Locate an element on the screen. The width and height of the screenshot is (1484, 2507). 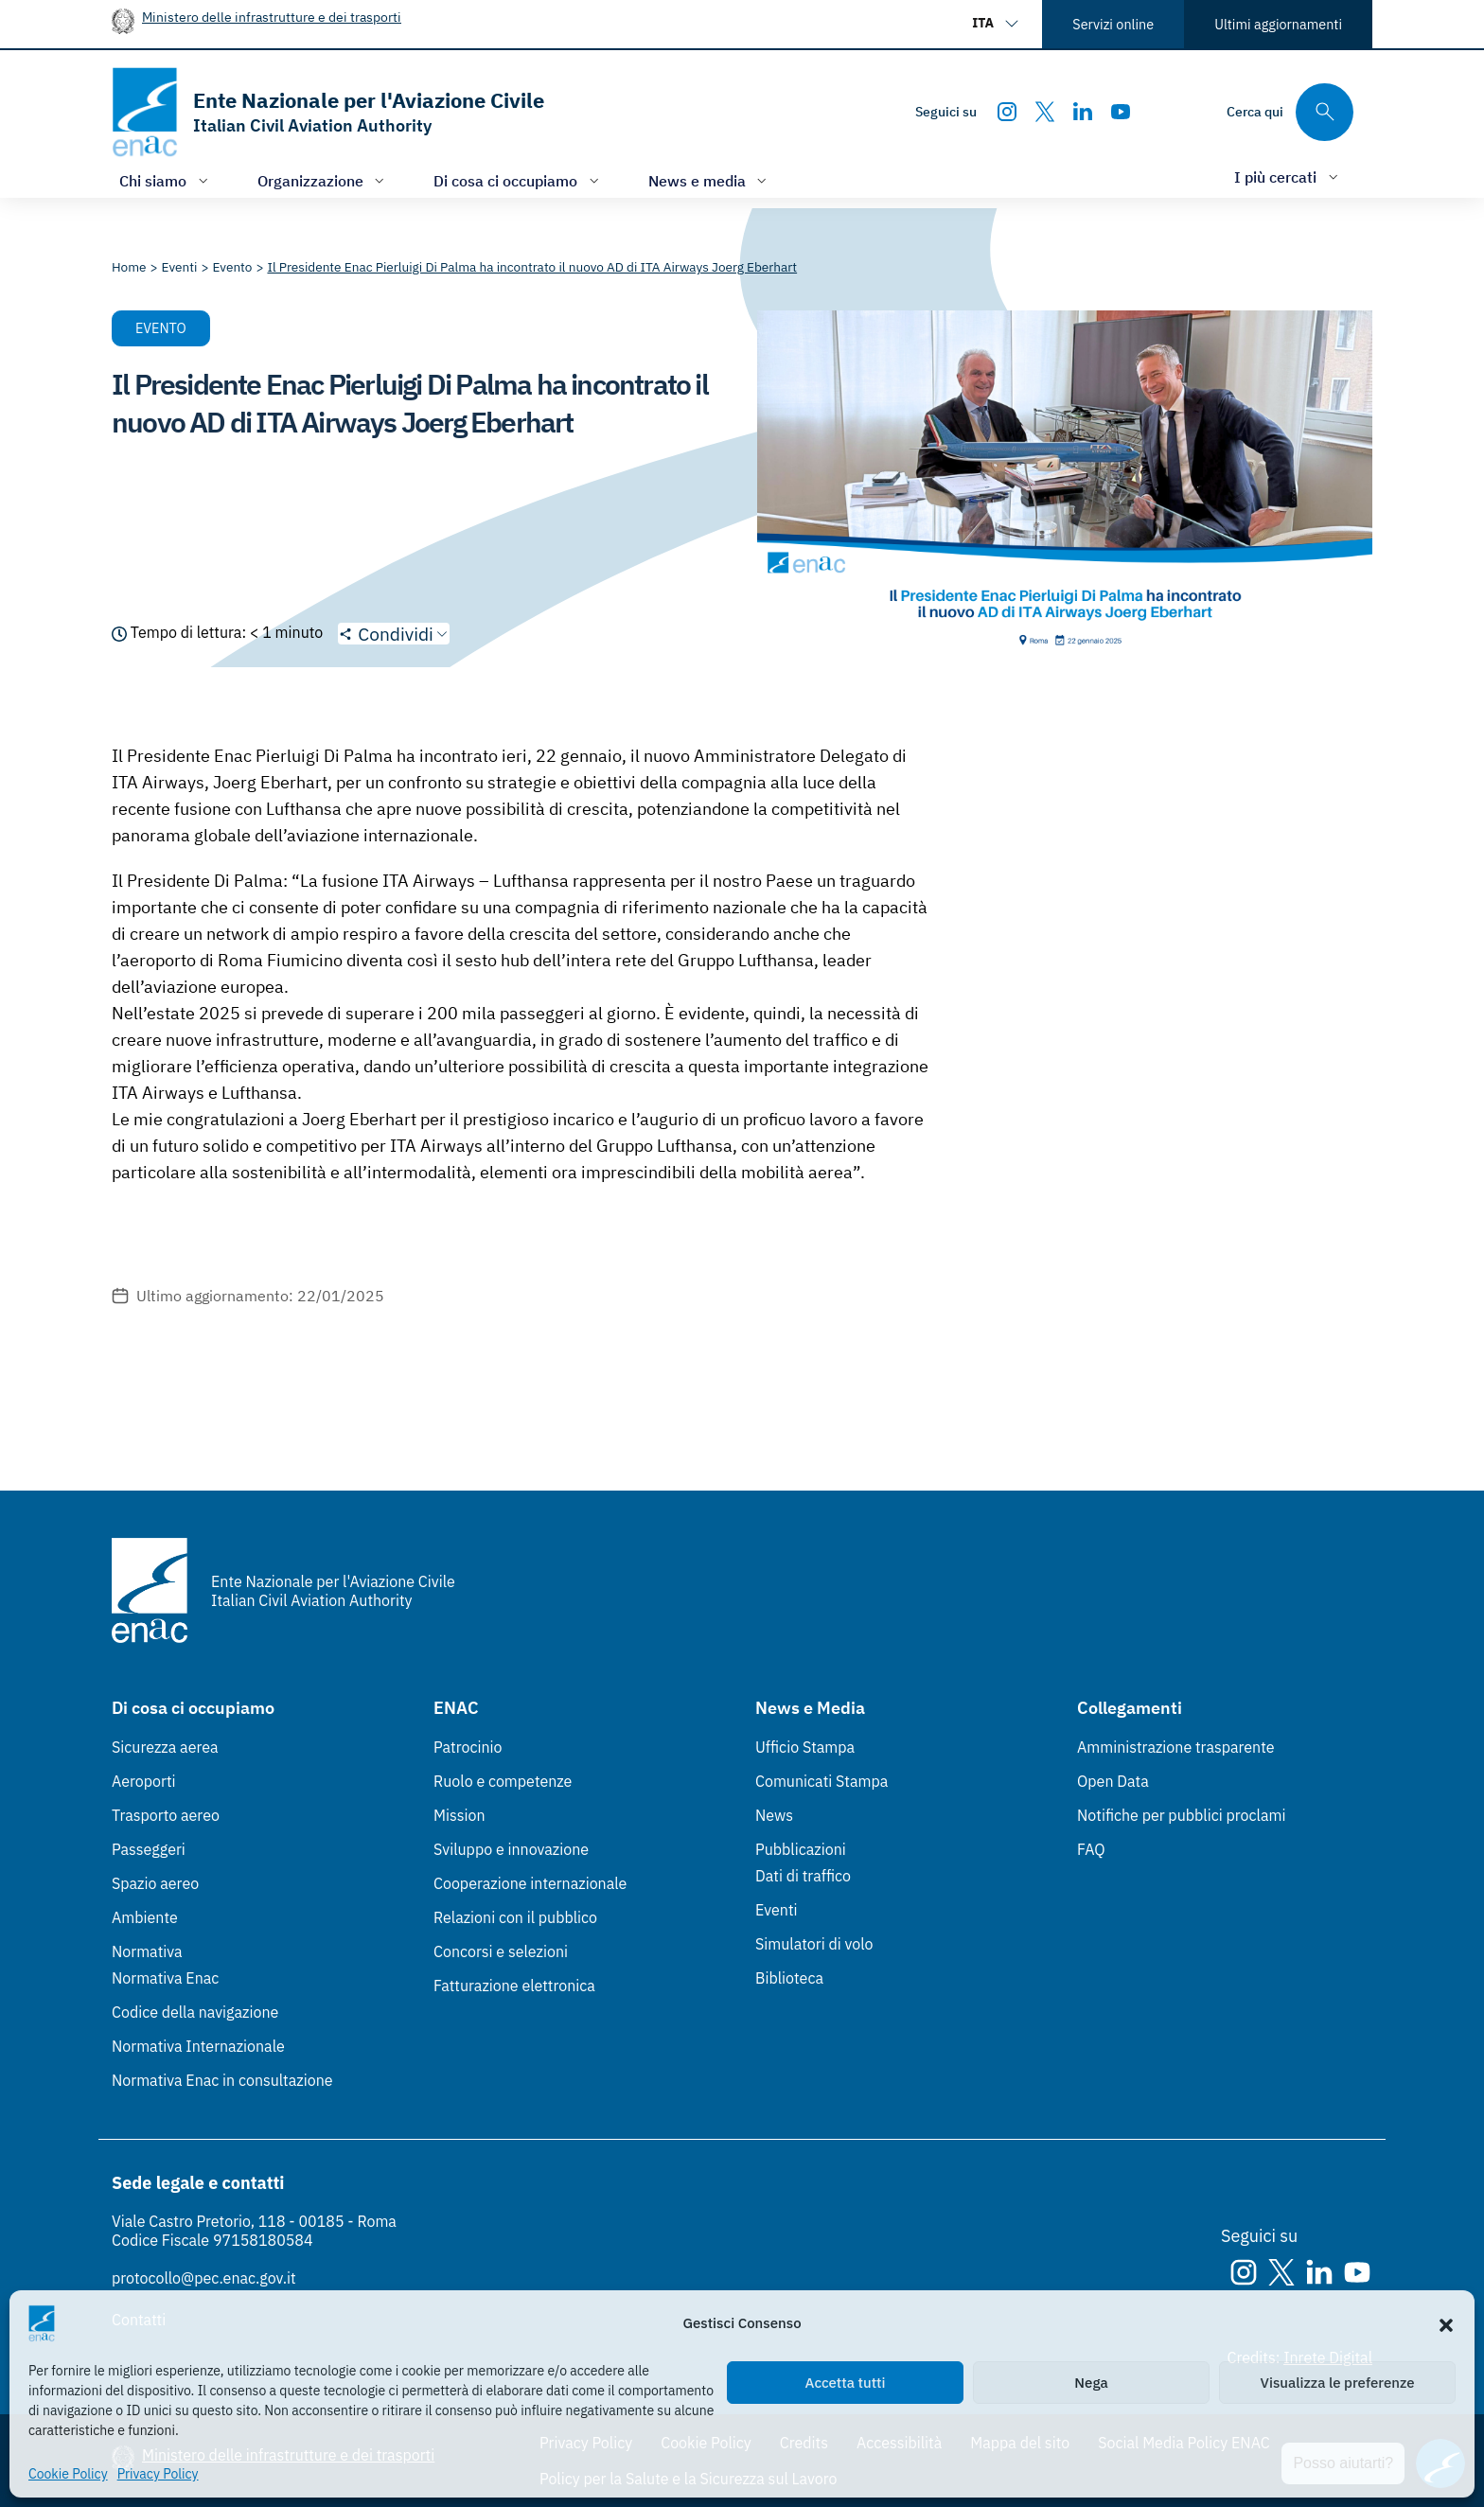
Visualizza le preferenze is located at coordinates (1338, 2383).